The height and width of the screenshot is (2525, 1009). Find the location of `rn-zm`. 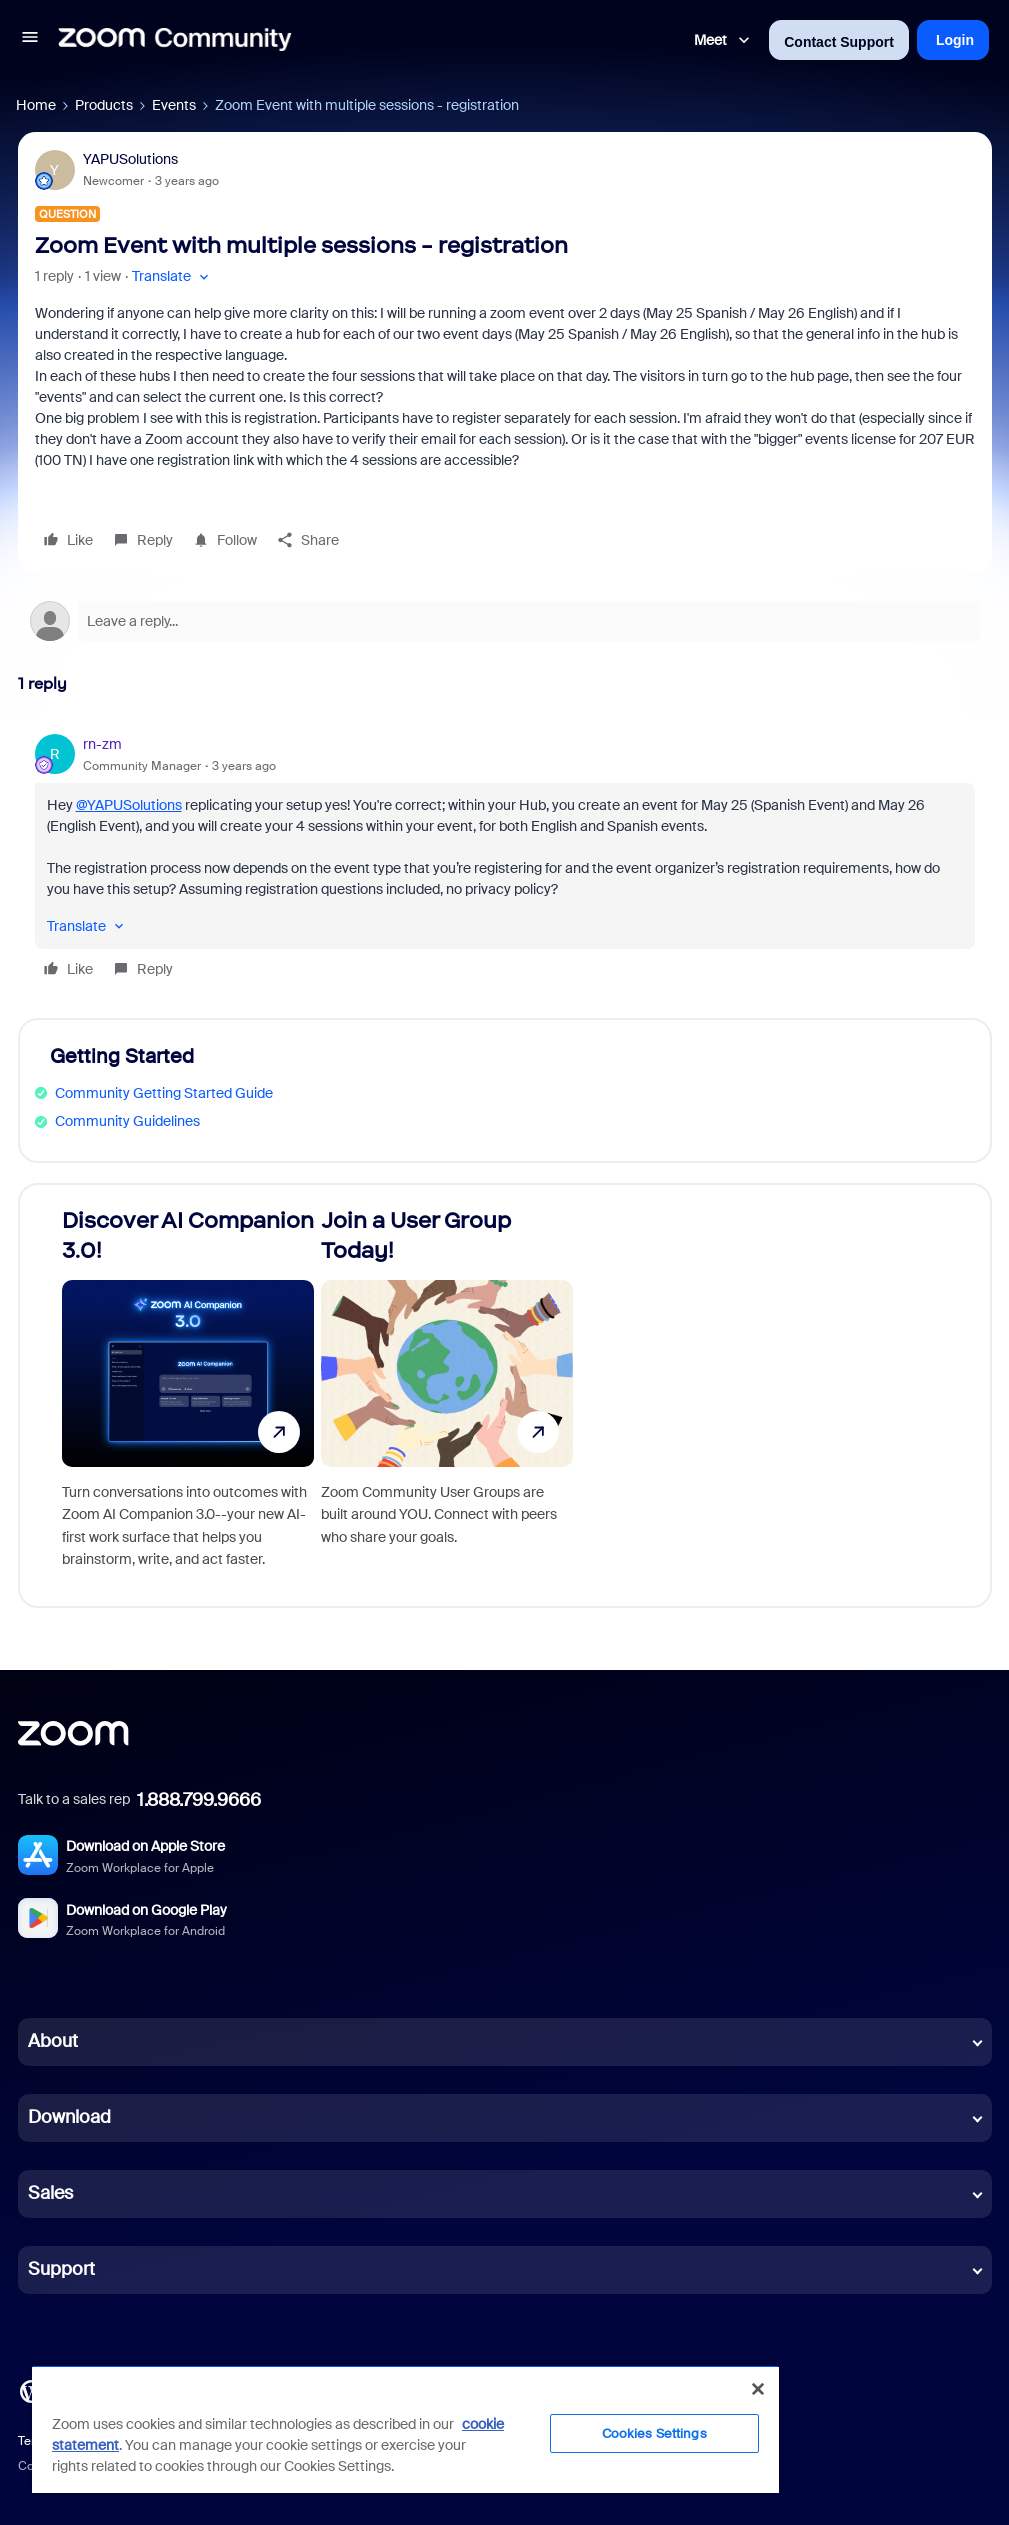

rn-zm is located at coordinates (102, 744).